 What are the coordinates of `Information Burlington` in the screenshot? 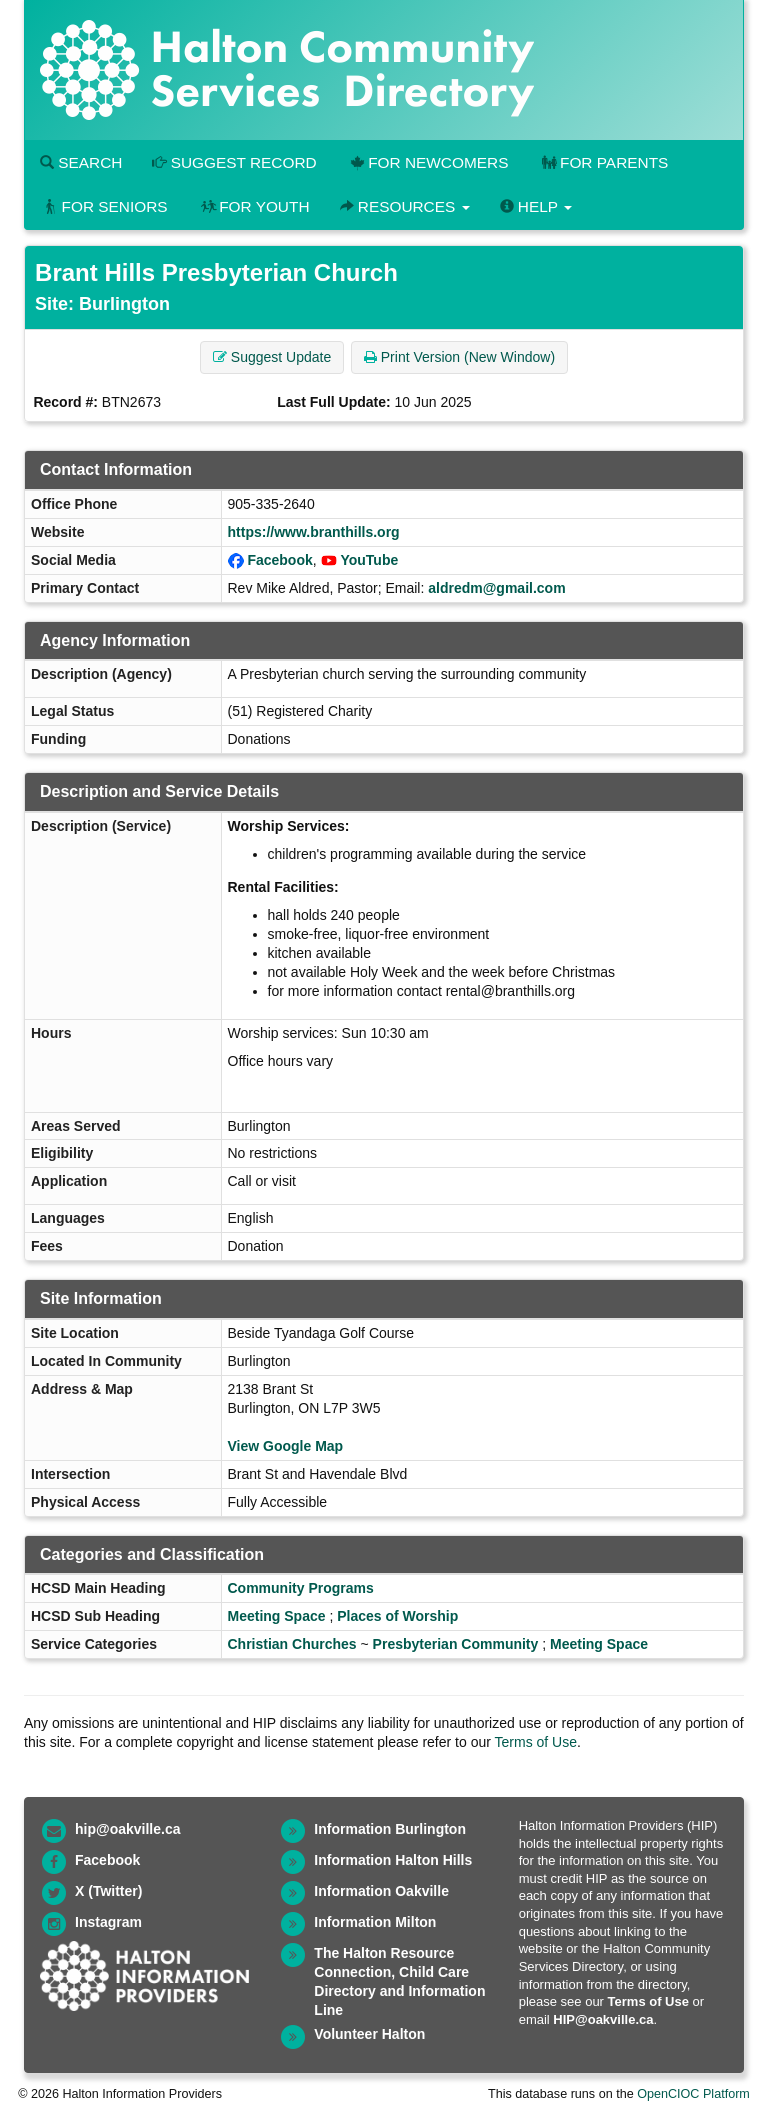 It's located at (390, 1829).